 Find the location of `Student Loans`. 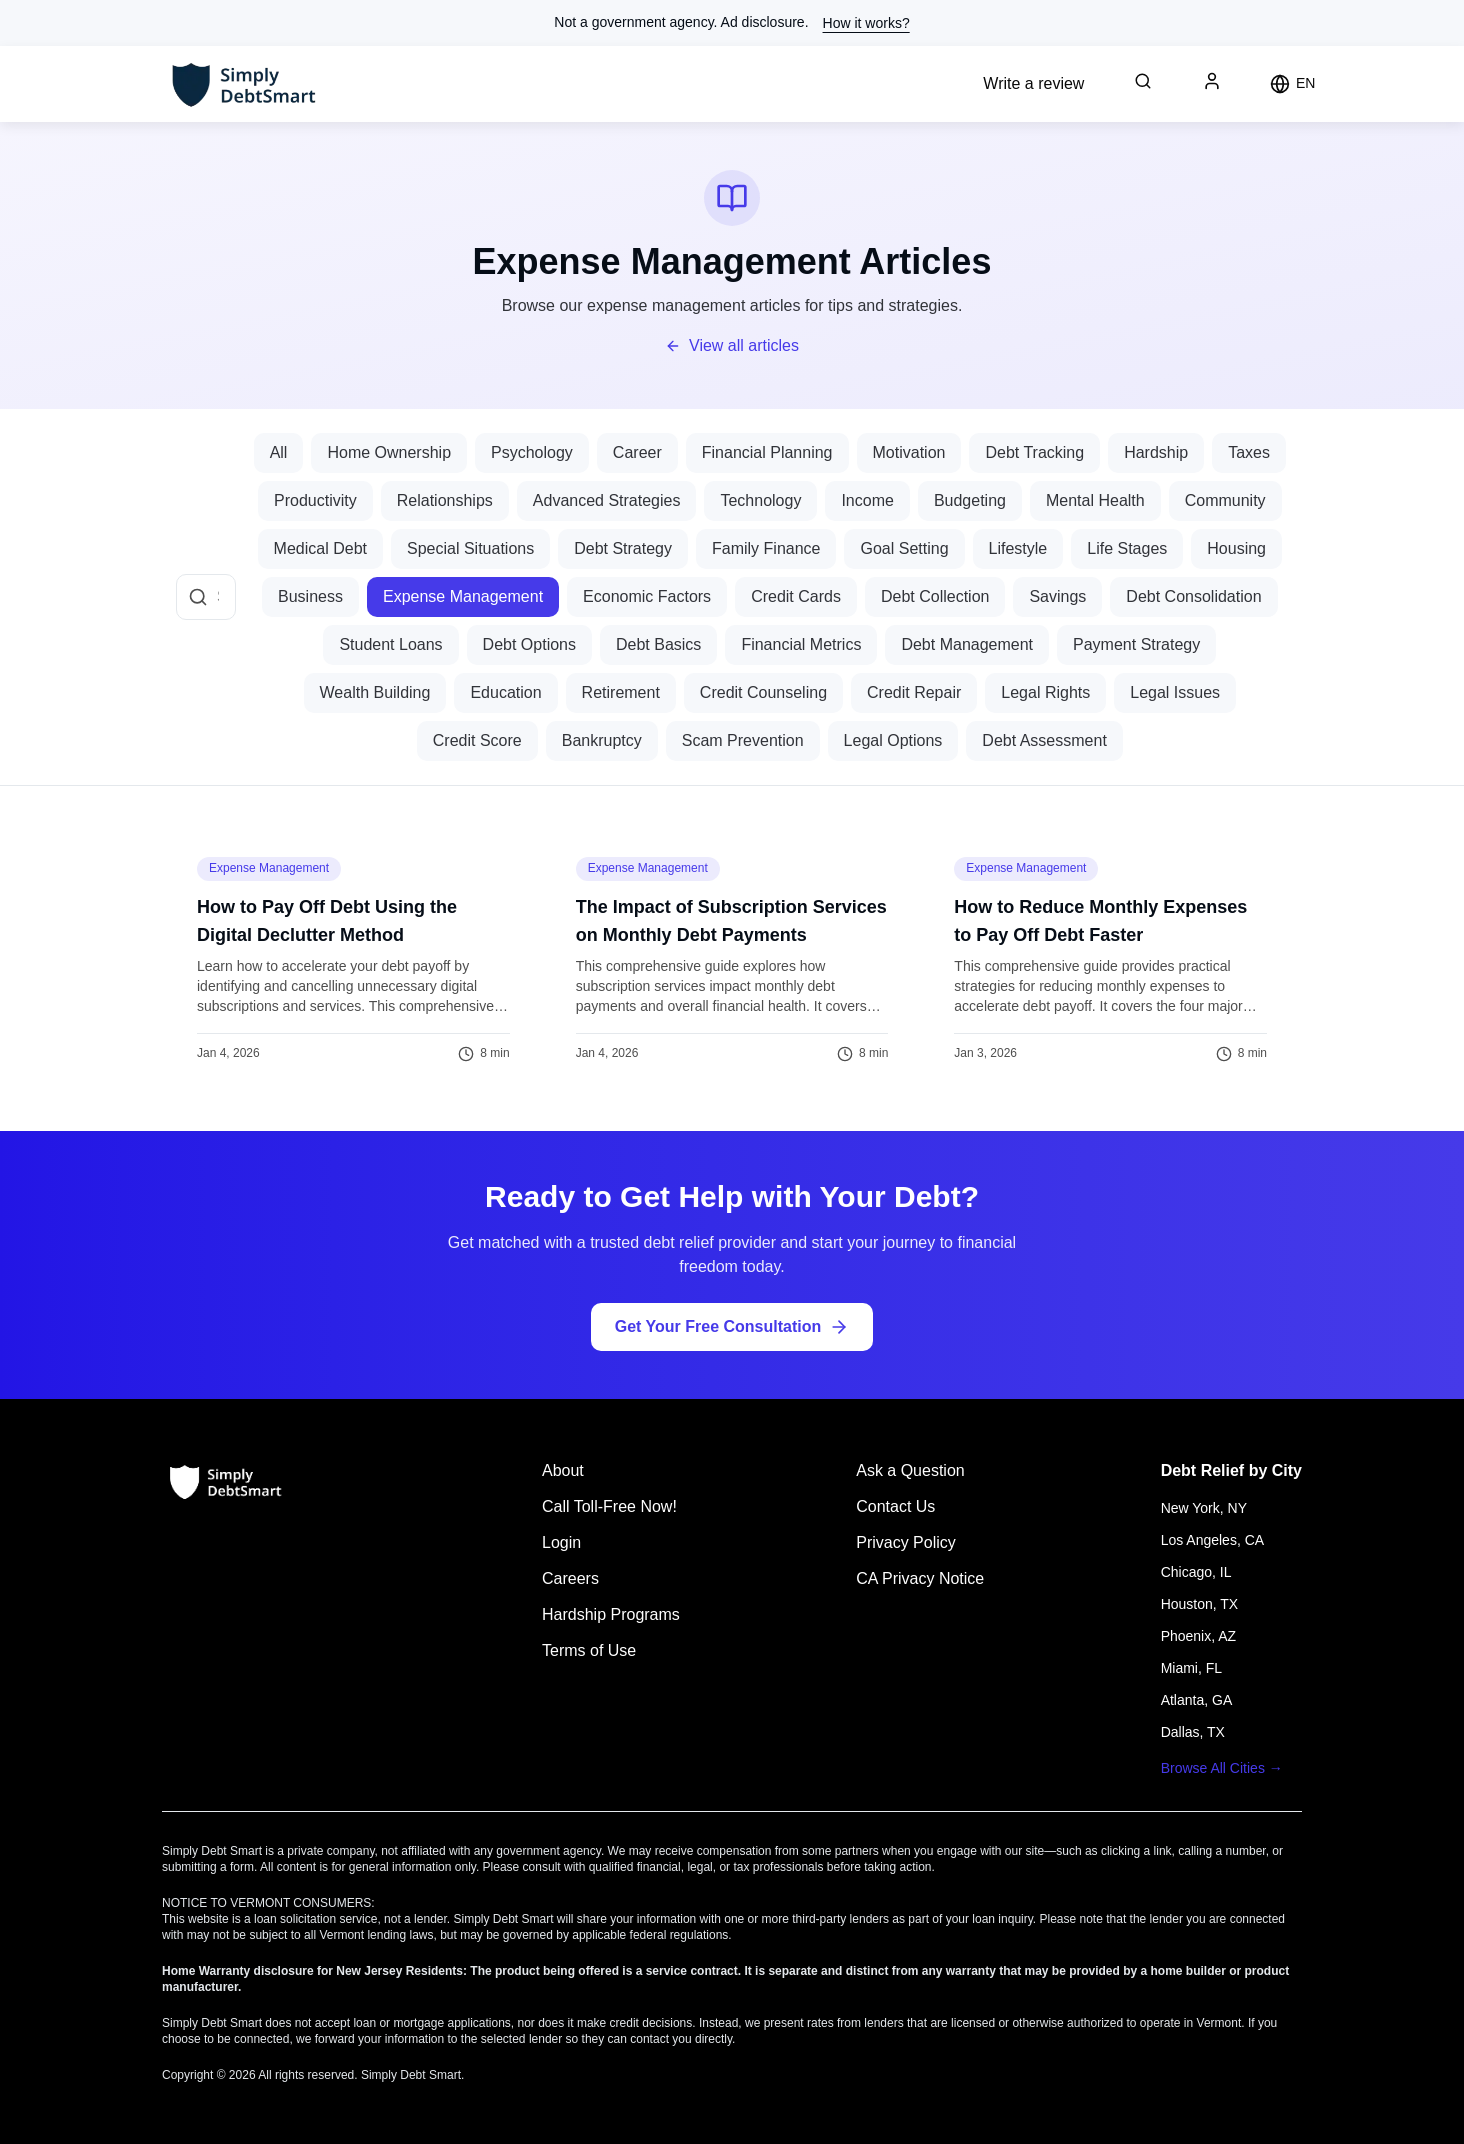

Student Loans is located at coordinates (390, 644).